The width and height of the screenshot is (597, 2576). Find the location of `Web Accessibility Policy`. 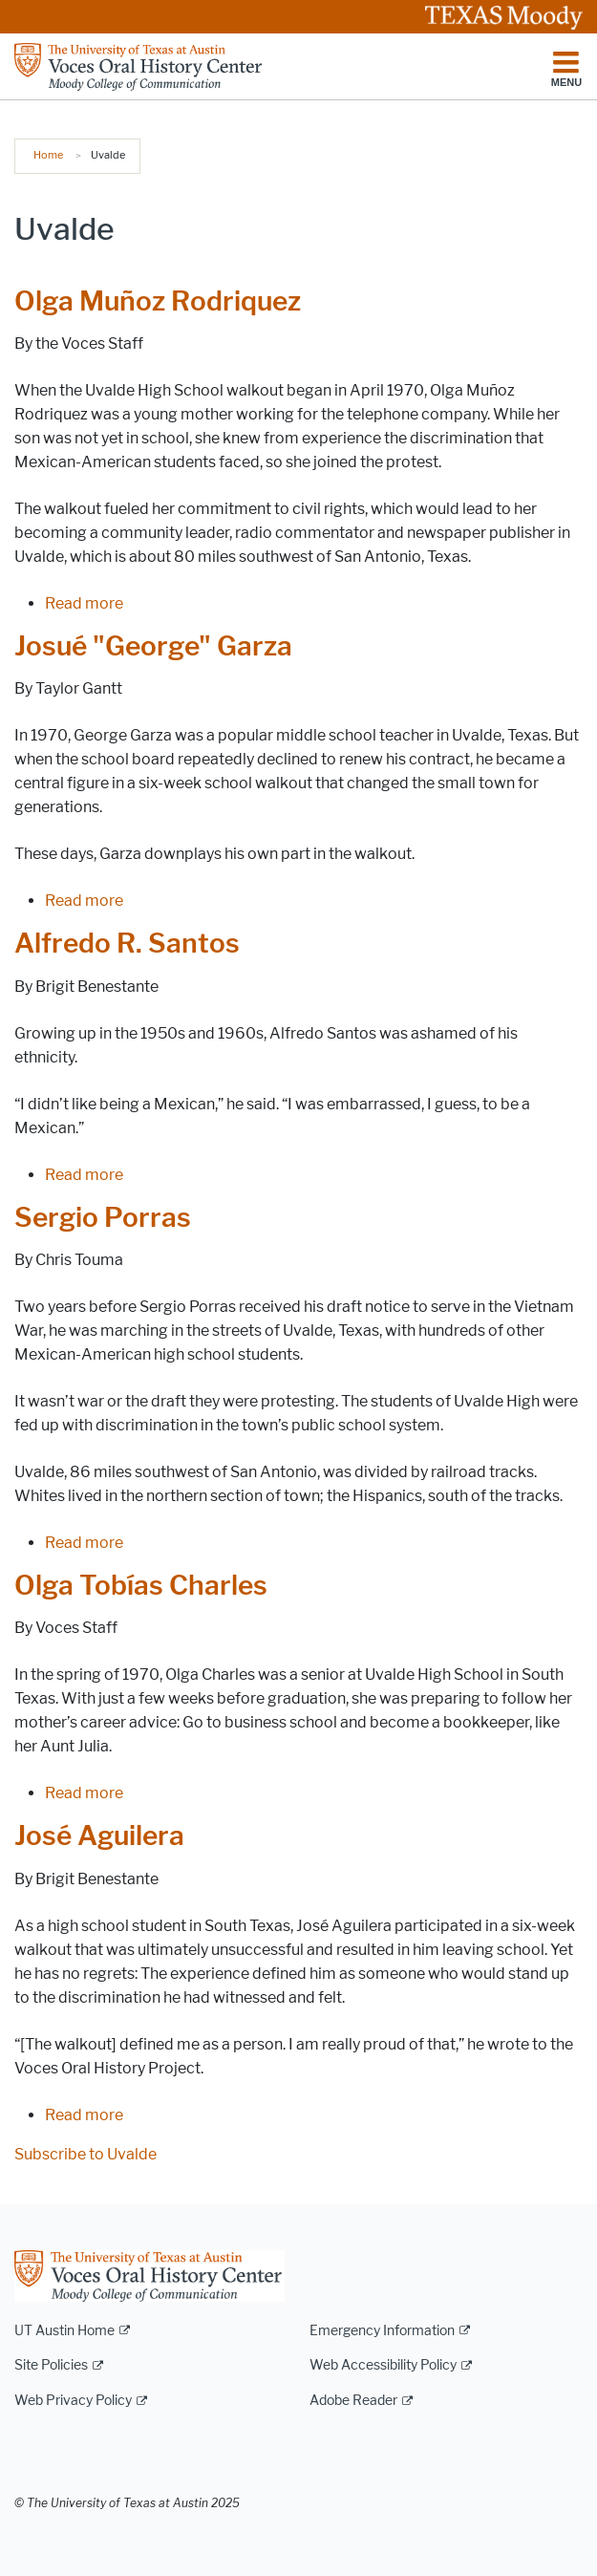

Web Accessibility Policy is located at coordinates (383, 2365).